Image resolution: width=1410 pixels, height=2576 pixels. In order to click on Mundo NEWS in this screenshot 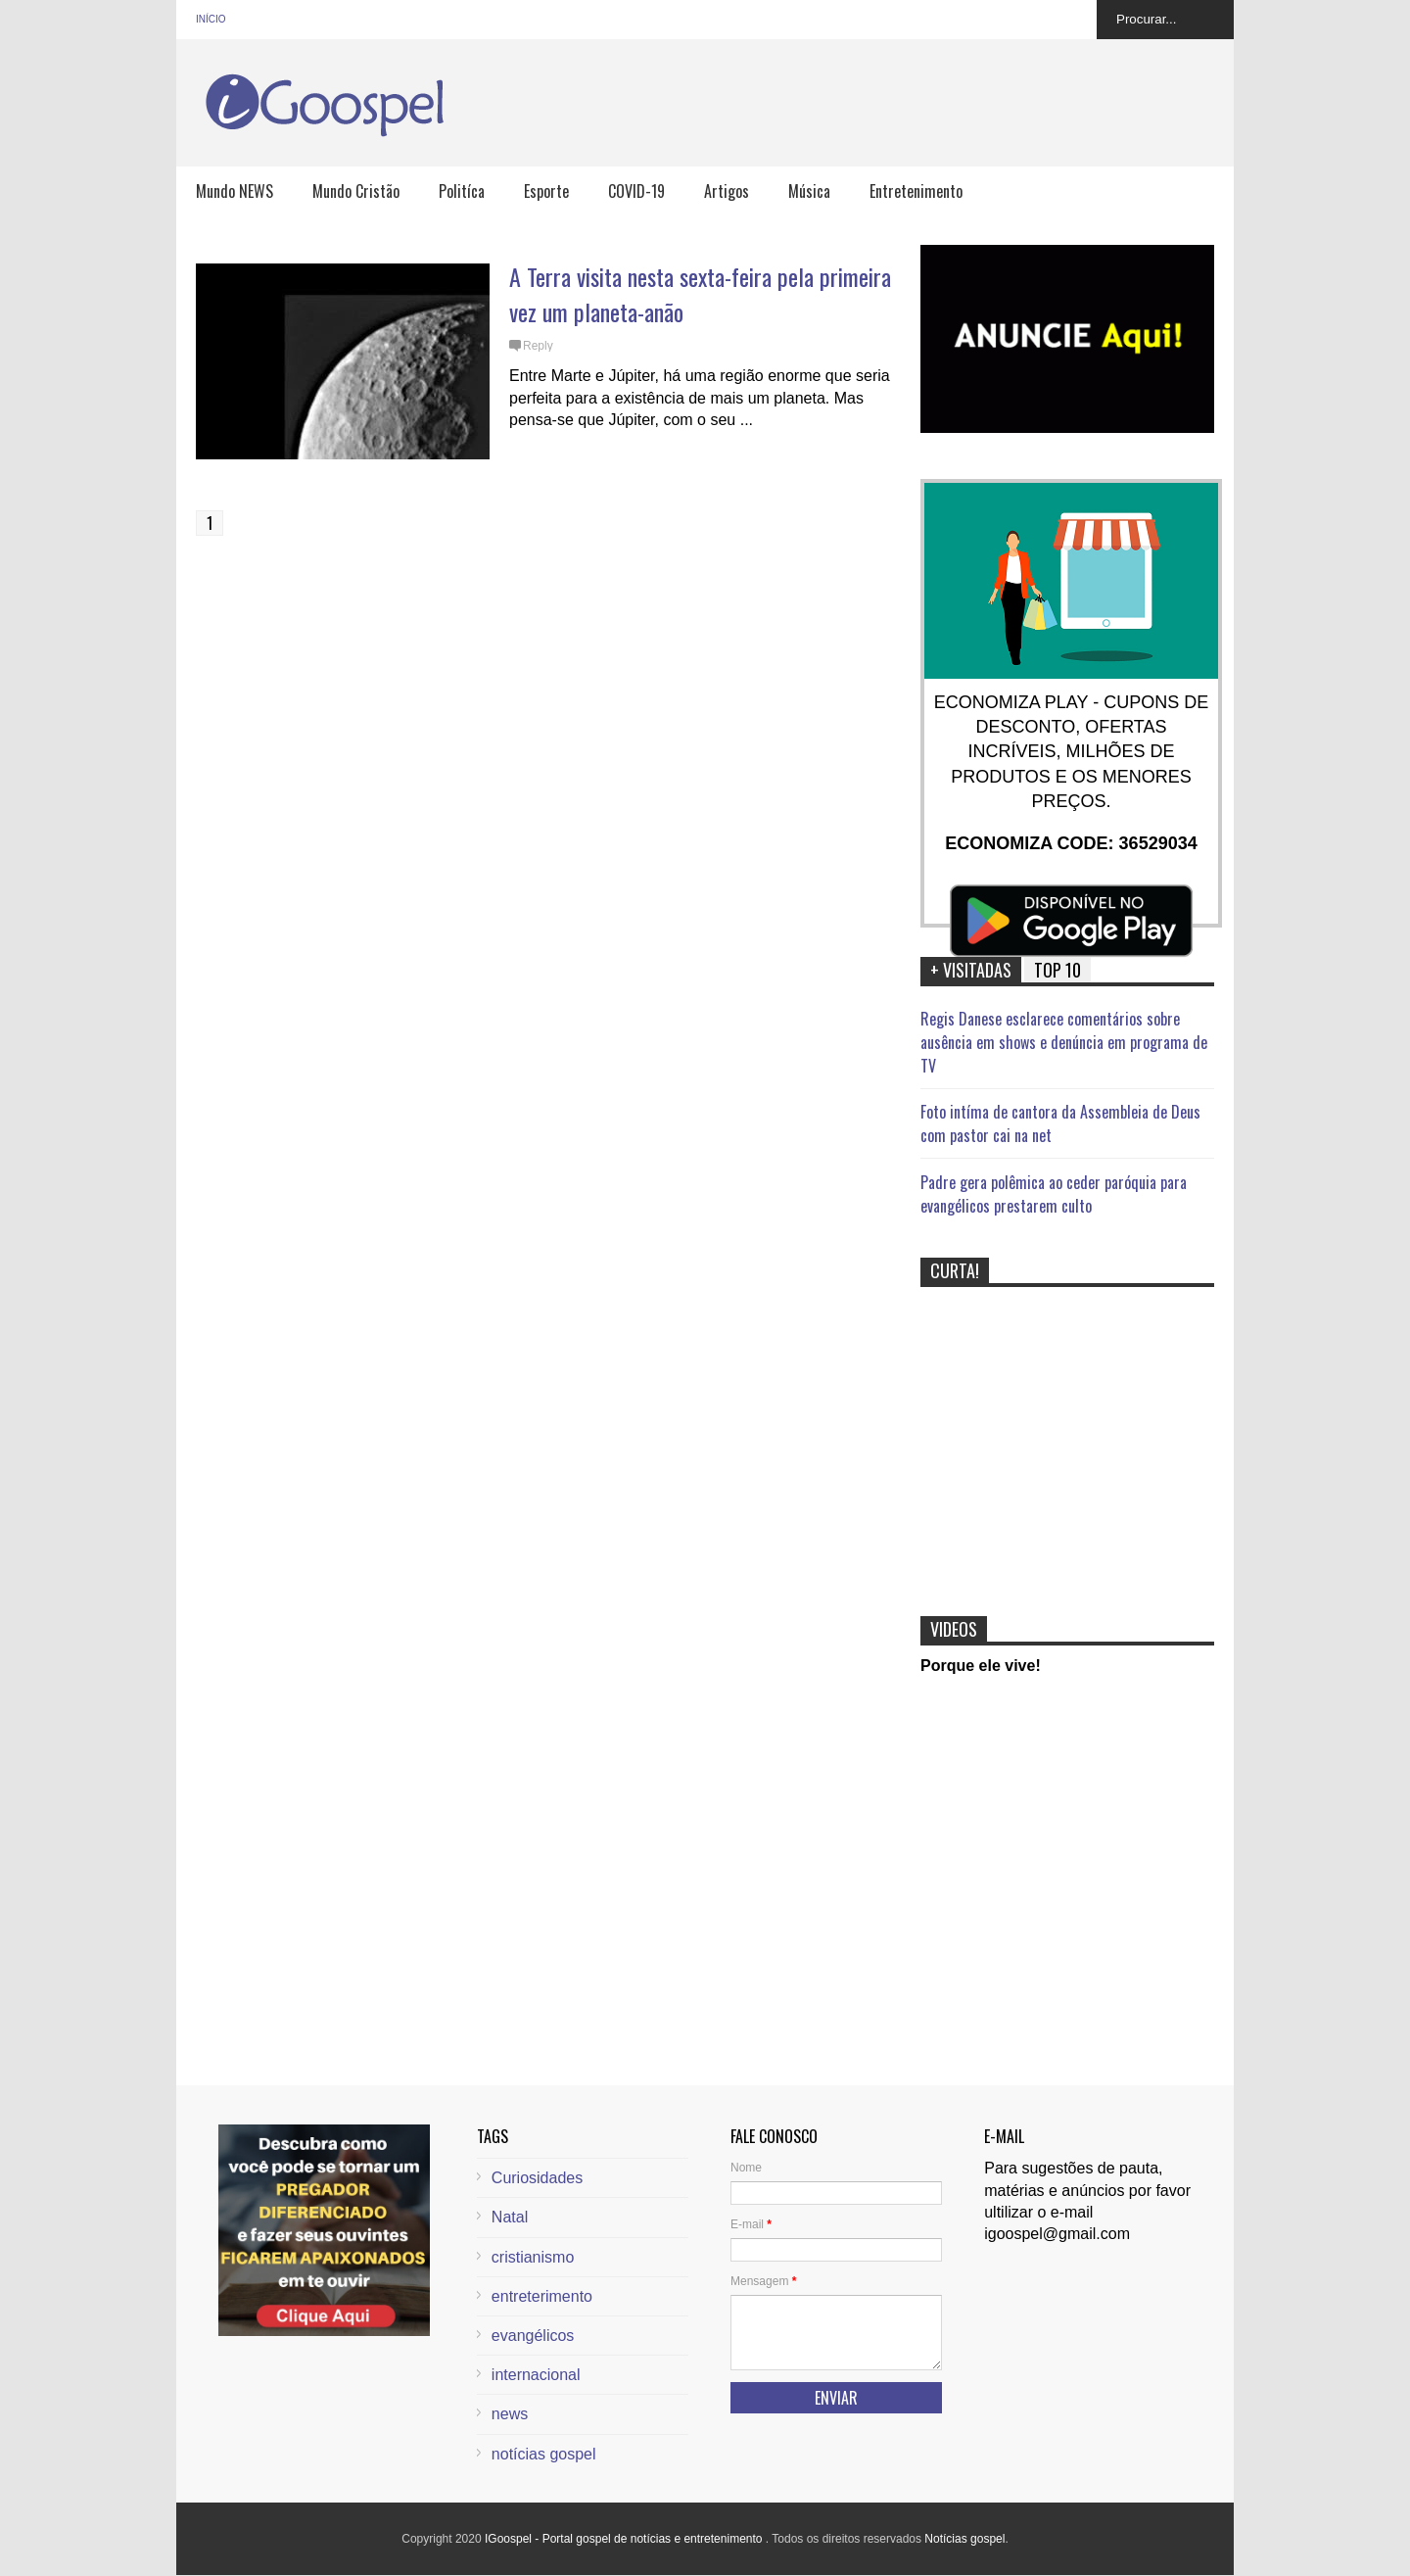, I will do `click(234, 191)`.